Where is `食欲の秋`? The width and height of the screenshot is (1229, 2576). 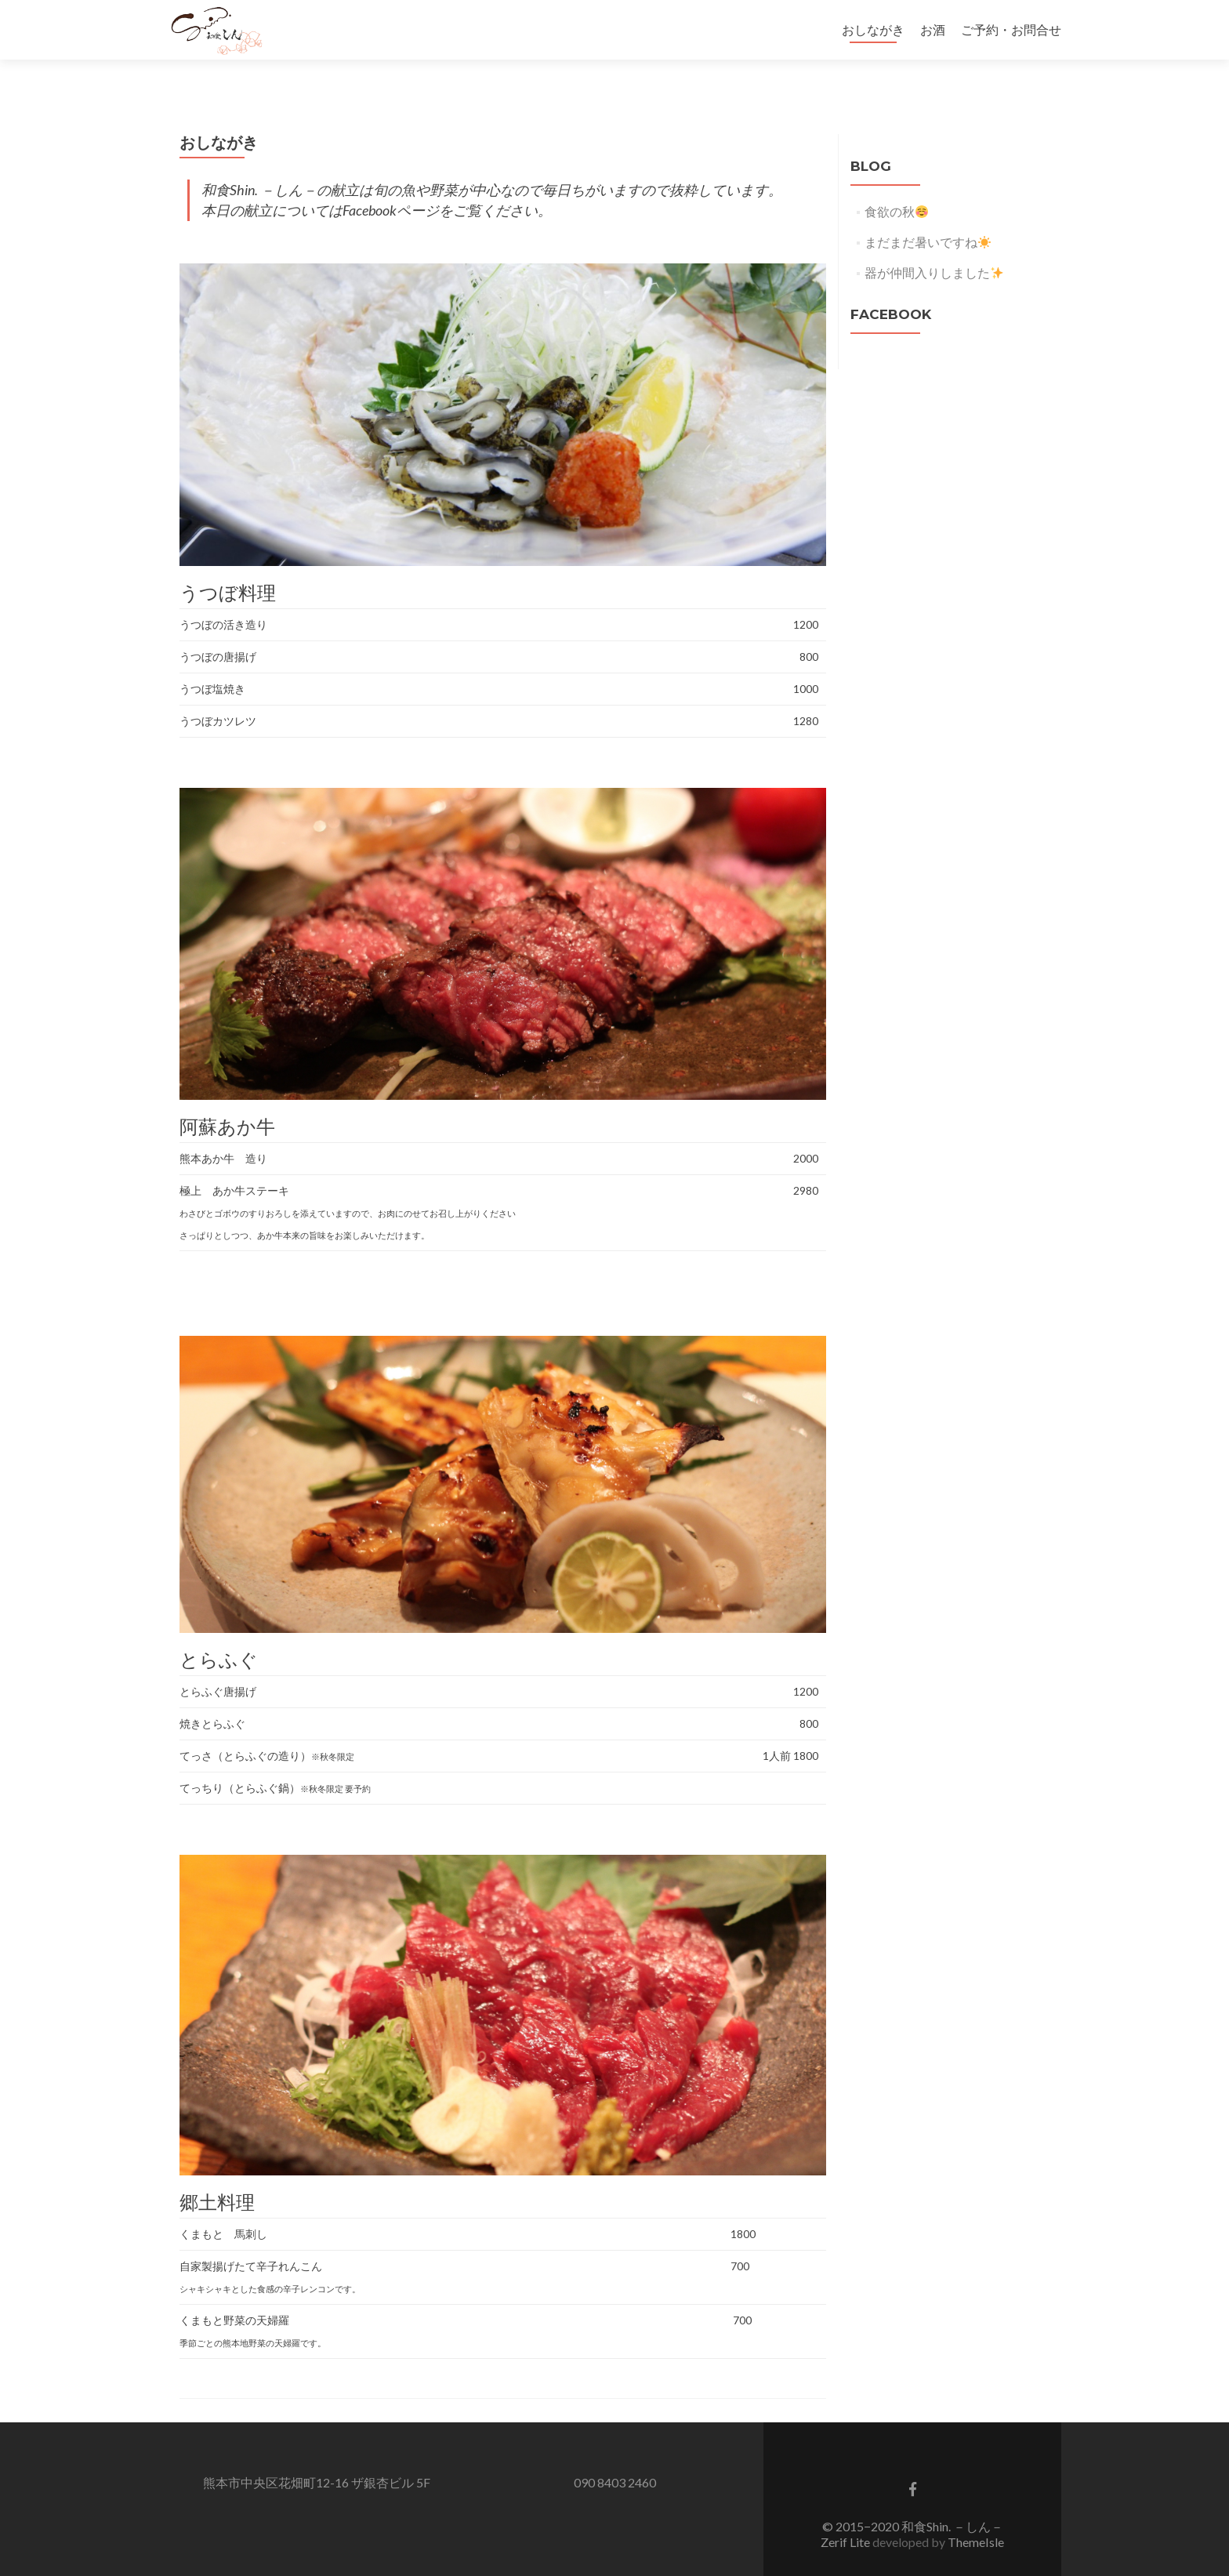 食欲の秋 is located at coordinates (896, 183).